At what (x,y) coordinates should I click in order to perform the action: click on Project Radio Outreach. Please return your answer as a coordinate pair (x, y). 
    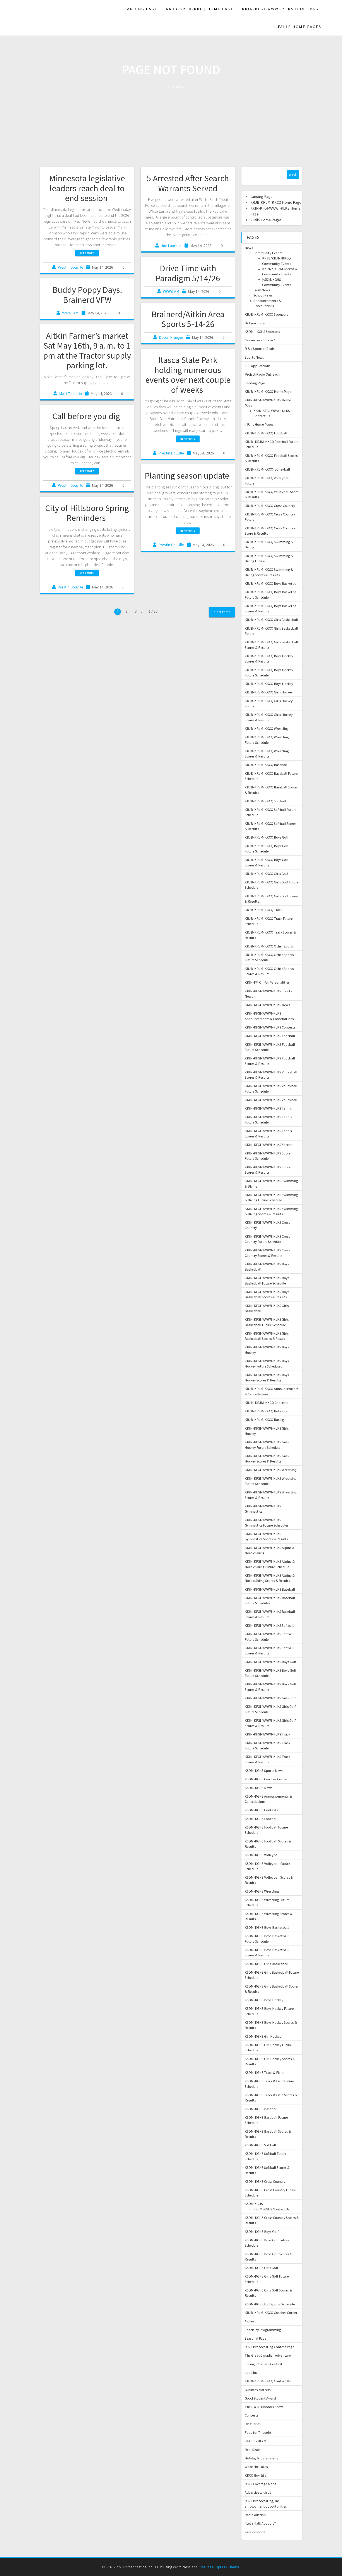
    Looking at the image, I should click on (262, 374).